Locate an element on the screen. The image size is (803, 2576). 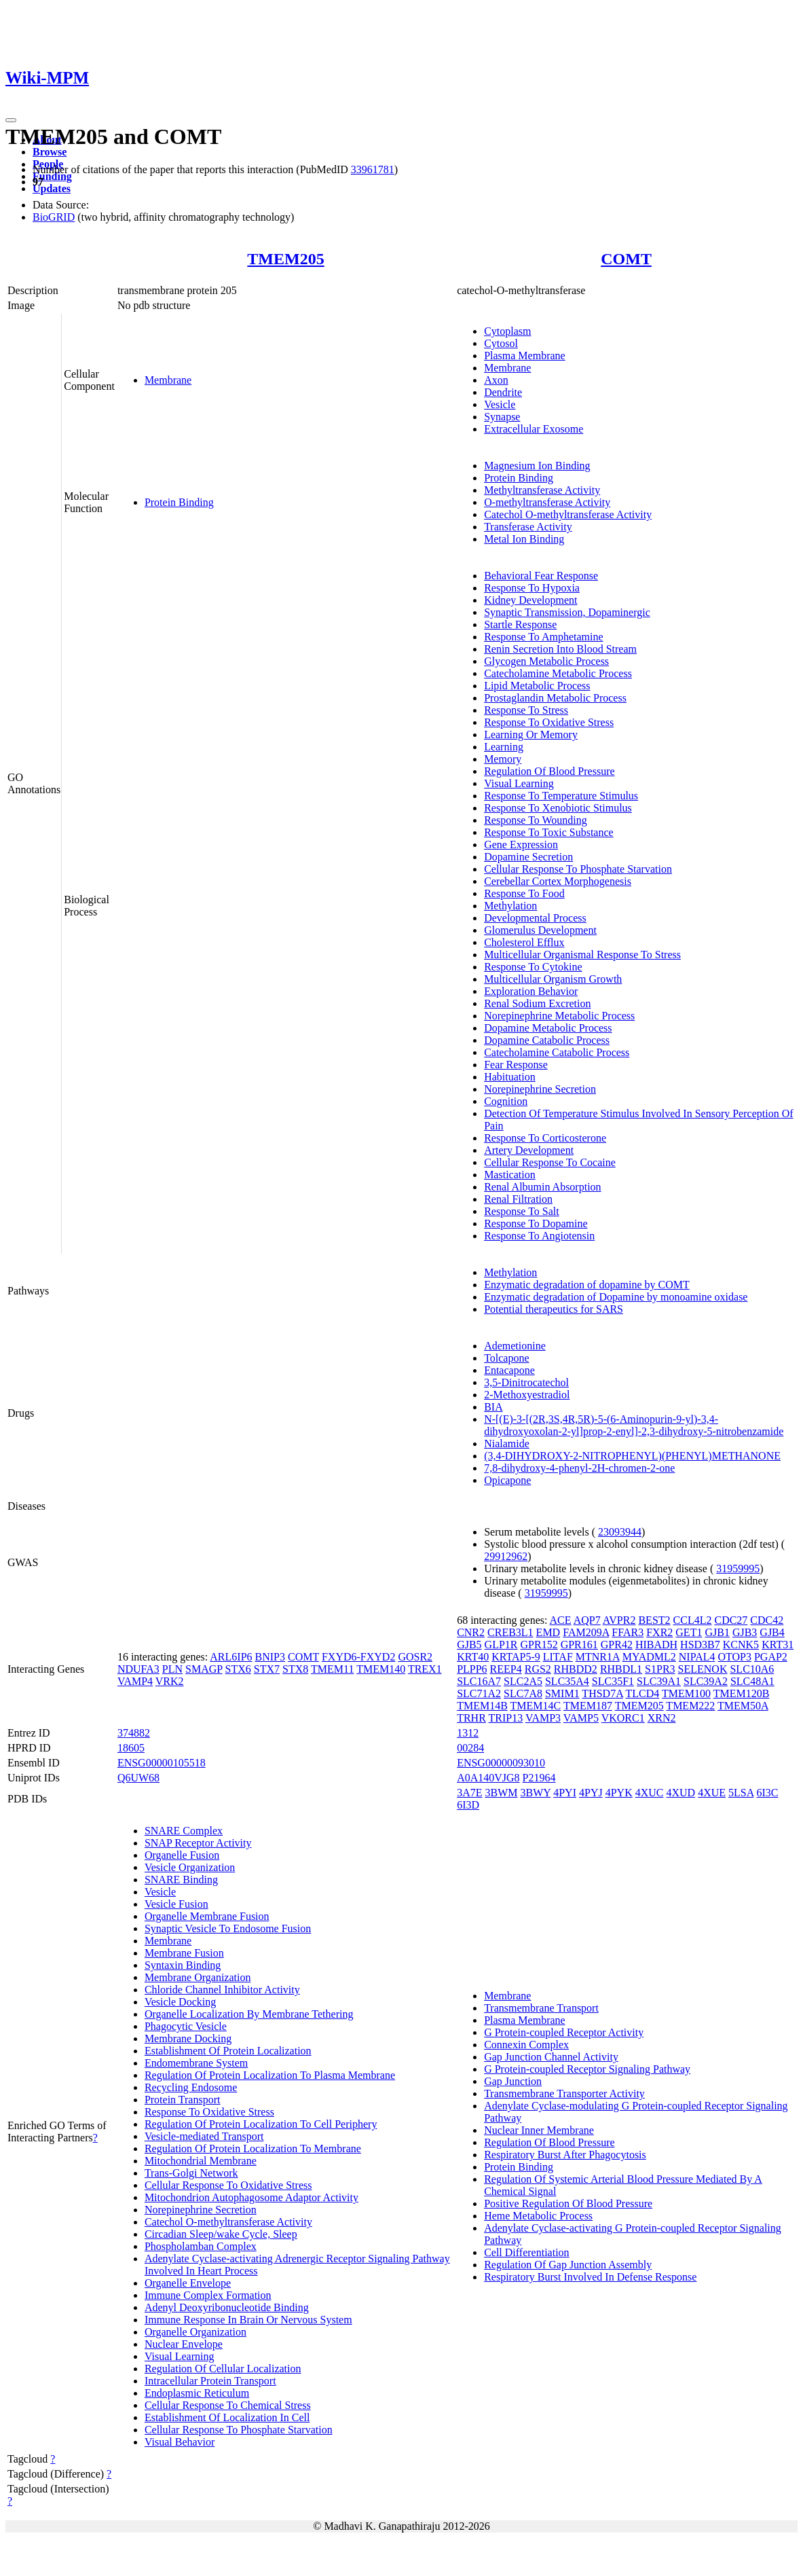
PGAP2 is located at coordinates (770, 1657).